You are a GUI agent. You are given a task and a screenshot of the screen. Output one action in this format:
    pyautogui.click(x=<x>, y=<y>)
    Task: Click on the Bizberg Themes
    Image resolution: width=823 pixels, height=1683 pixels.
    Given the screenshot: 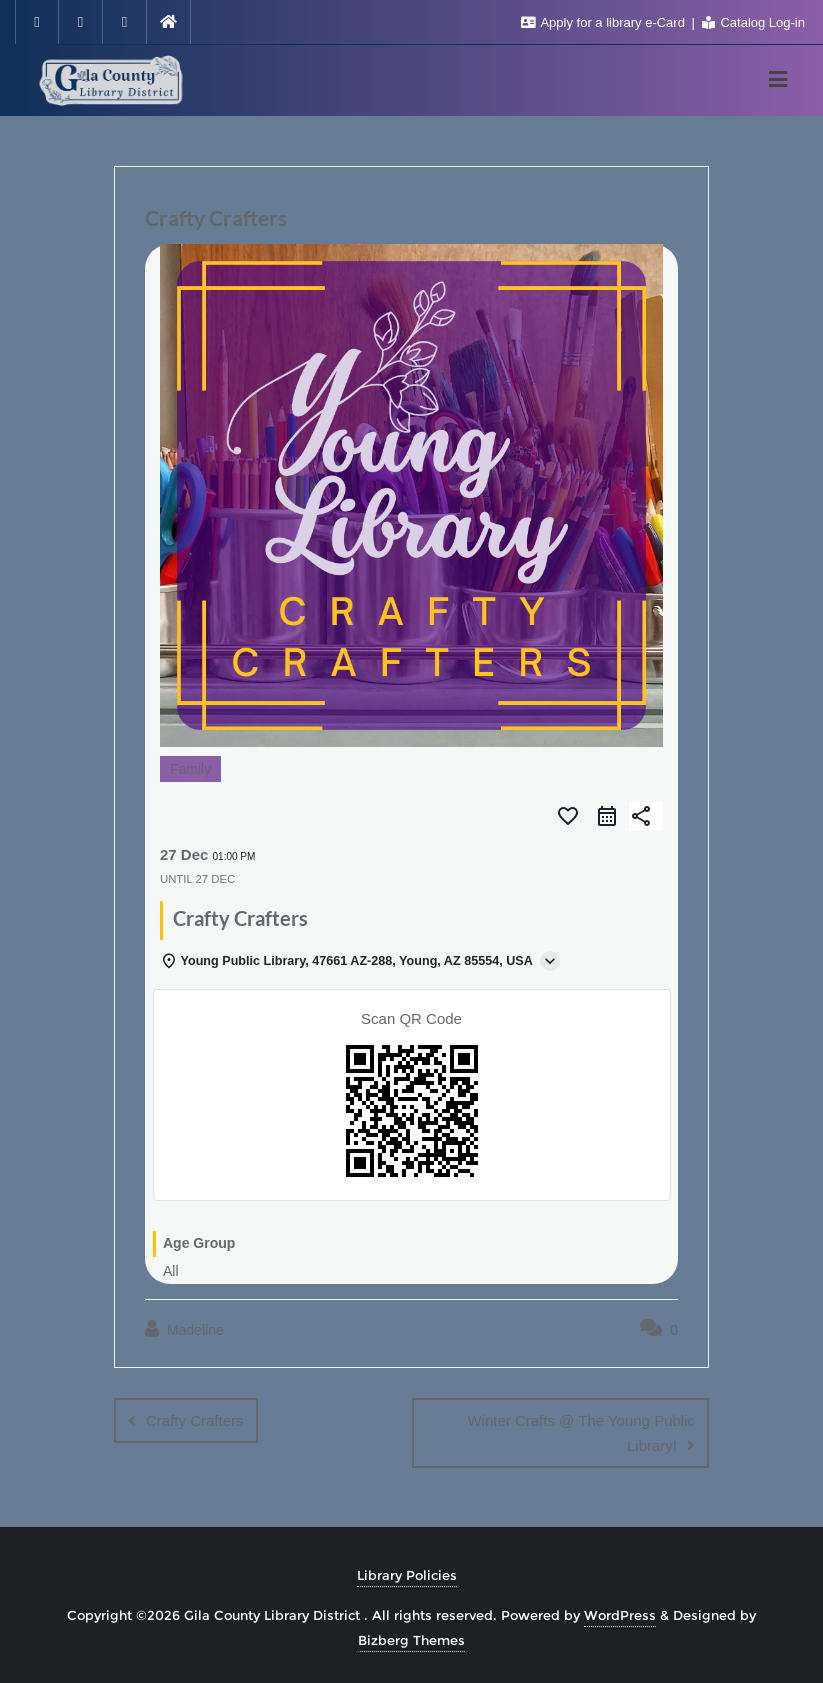 What is the action you would take?
    pyautogui.click(x=411, y=1640)
    